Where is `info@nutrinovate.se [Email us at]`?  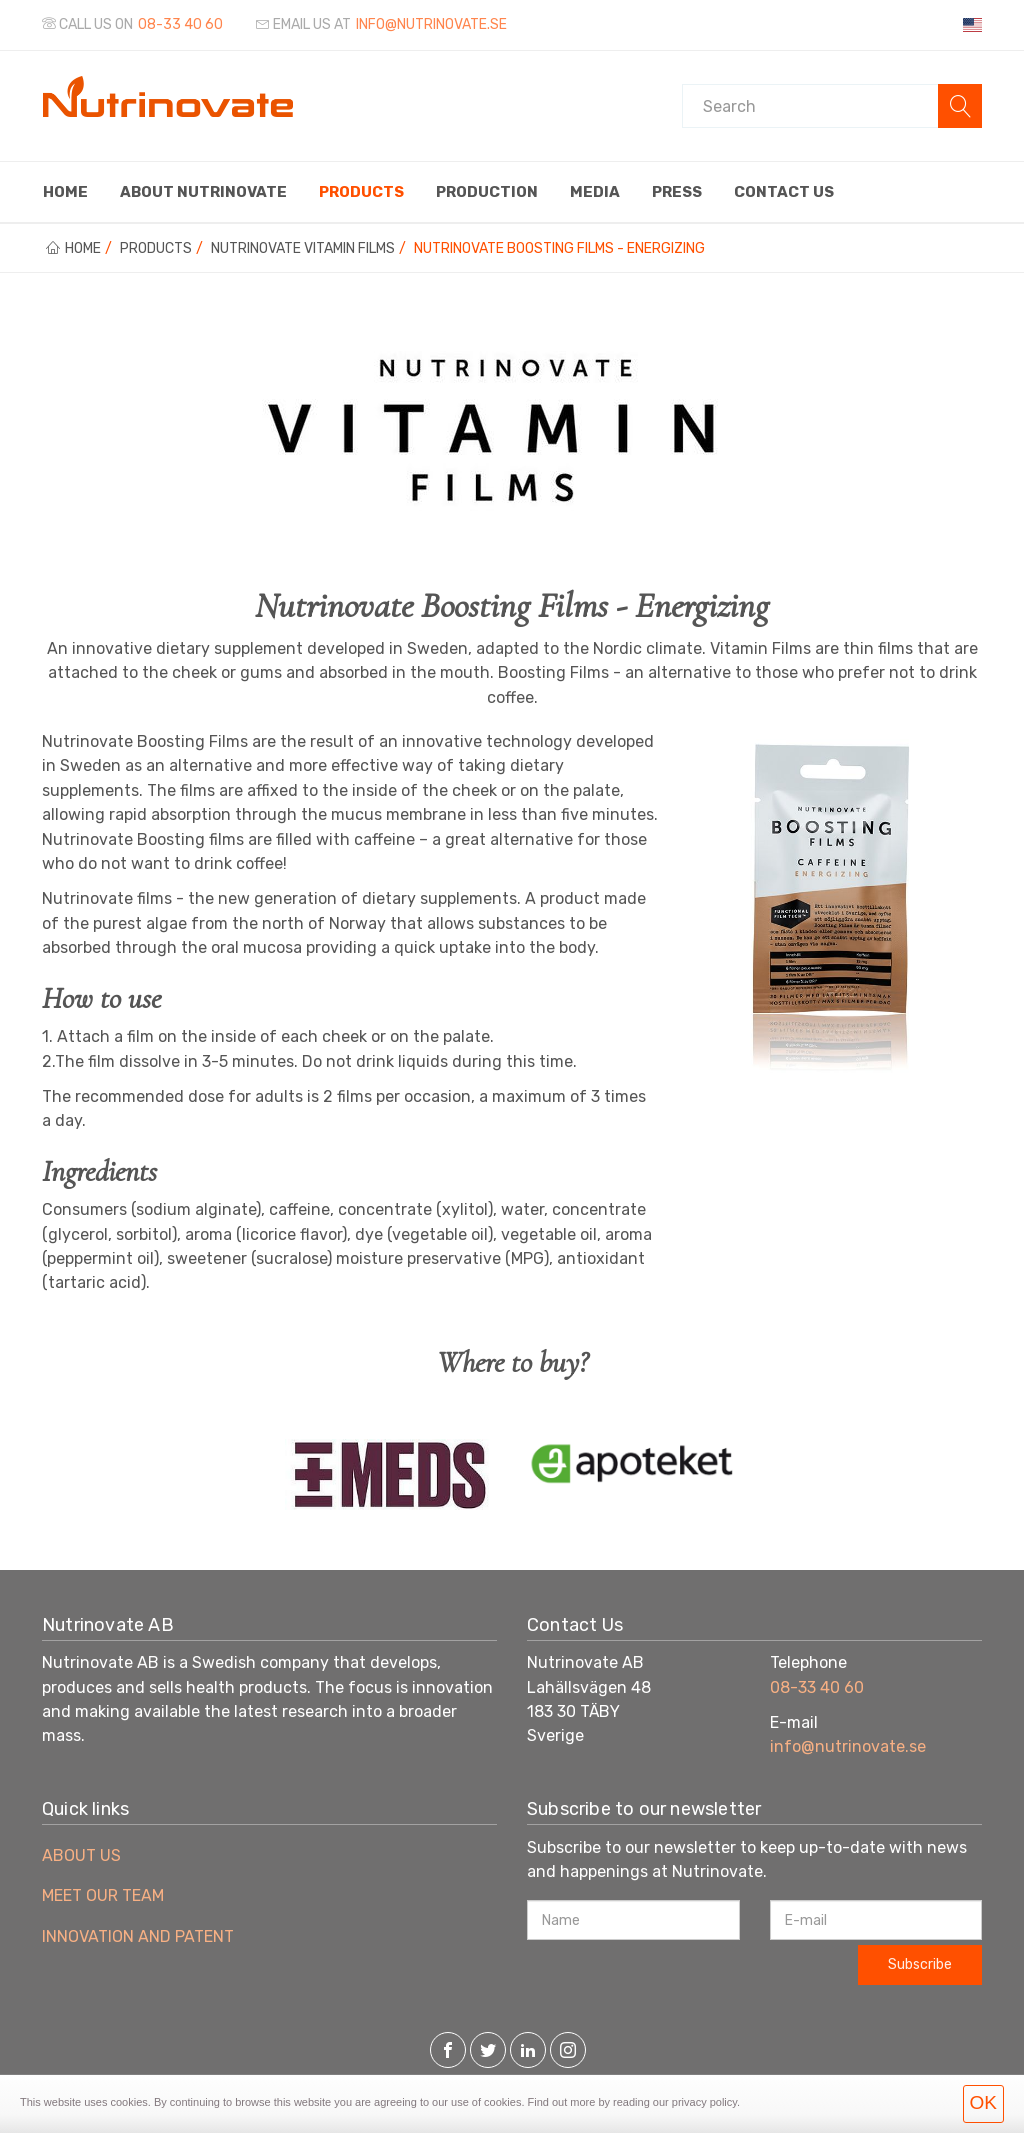
info@nutrinovate.se [Email us at] is located at coordinates (431, 24).